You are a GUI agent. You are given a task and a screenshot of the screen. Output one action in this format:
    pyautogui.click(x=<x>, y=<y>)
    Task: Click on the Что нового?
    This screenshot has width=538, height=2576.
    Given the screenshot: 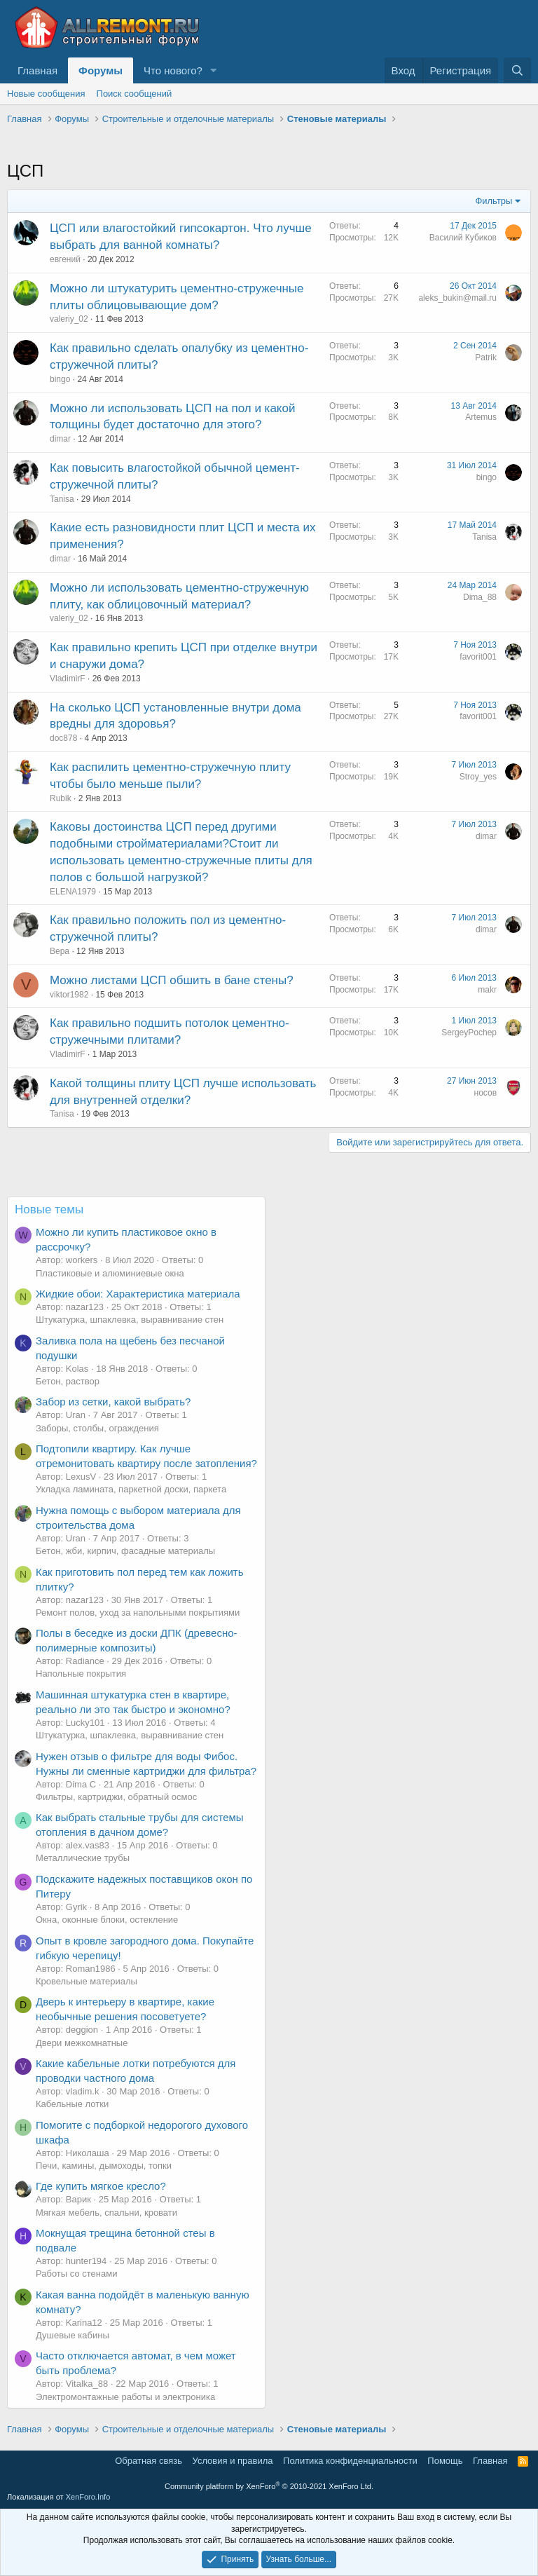 What is the action you would take?
    pyautogui.click(x=173, y=70)
    